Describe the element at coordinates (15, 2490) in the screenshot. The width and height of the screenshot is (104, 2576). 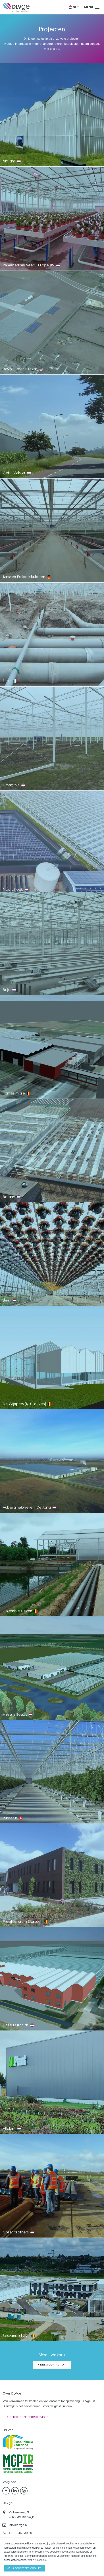
I see `[LinkedIn]` at that location.